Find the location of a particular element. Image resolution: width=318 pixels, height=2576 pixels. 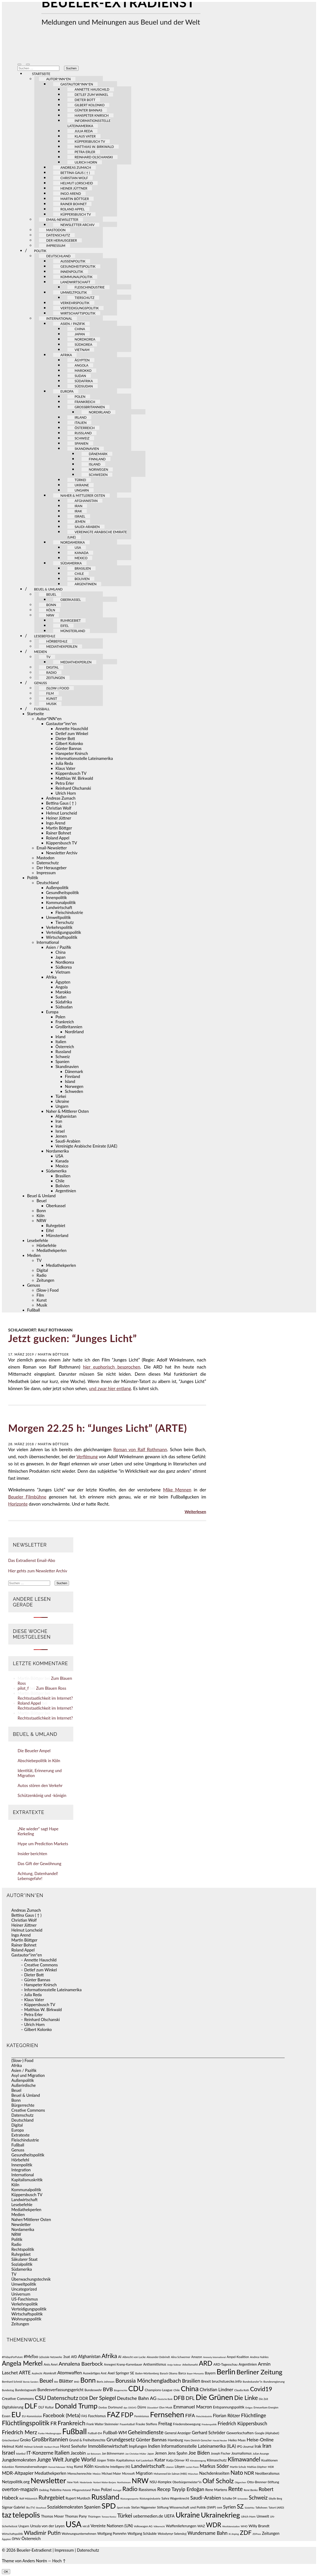

Dortmund [Dortmund (93 Einträge)] is located at coordinates (115, 2407).